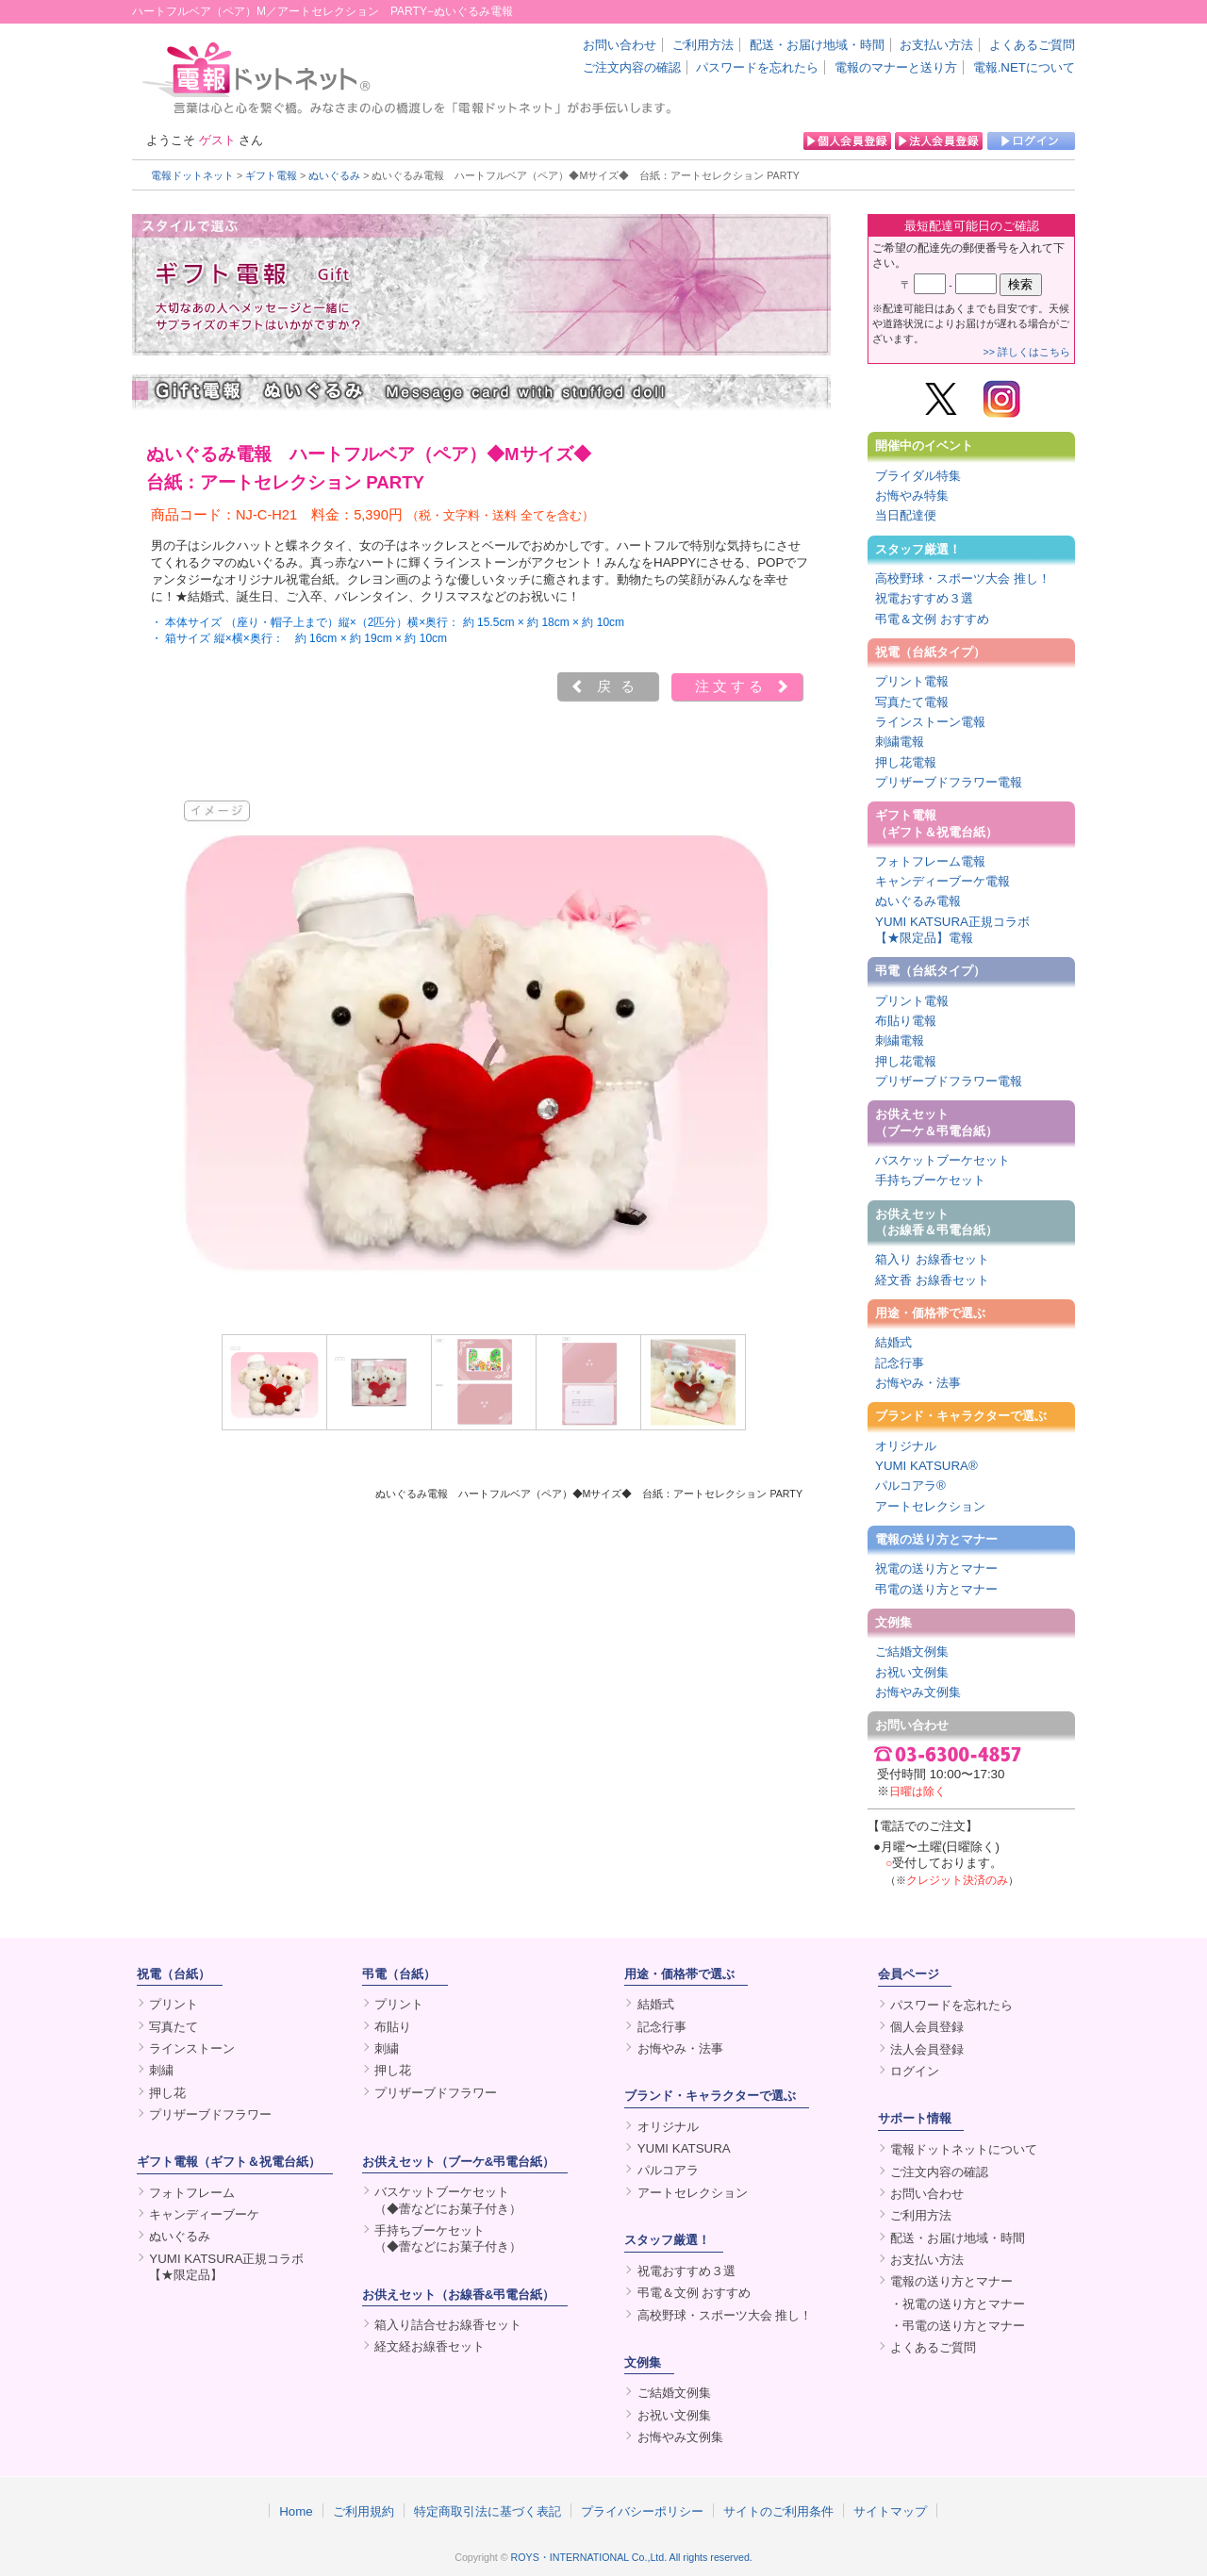  Describe the element at coordinates (918, 901) in the screenshot. I see `ぬいぐるみ電報` at that location.